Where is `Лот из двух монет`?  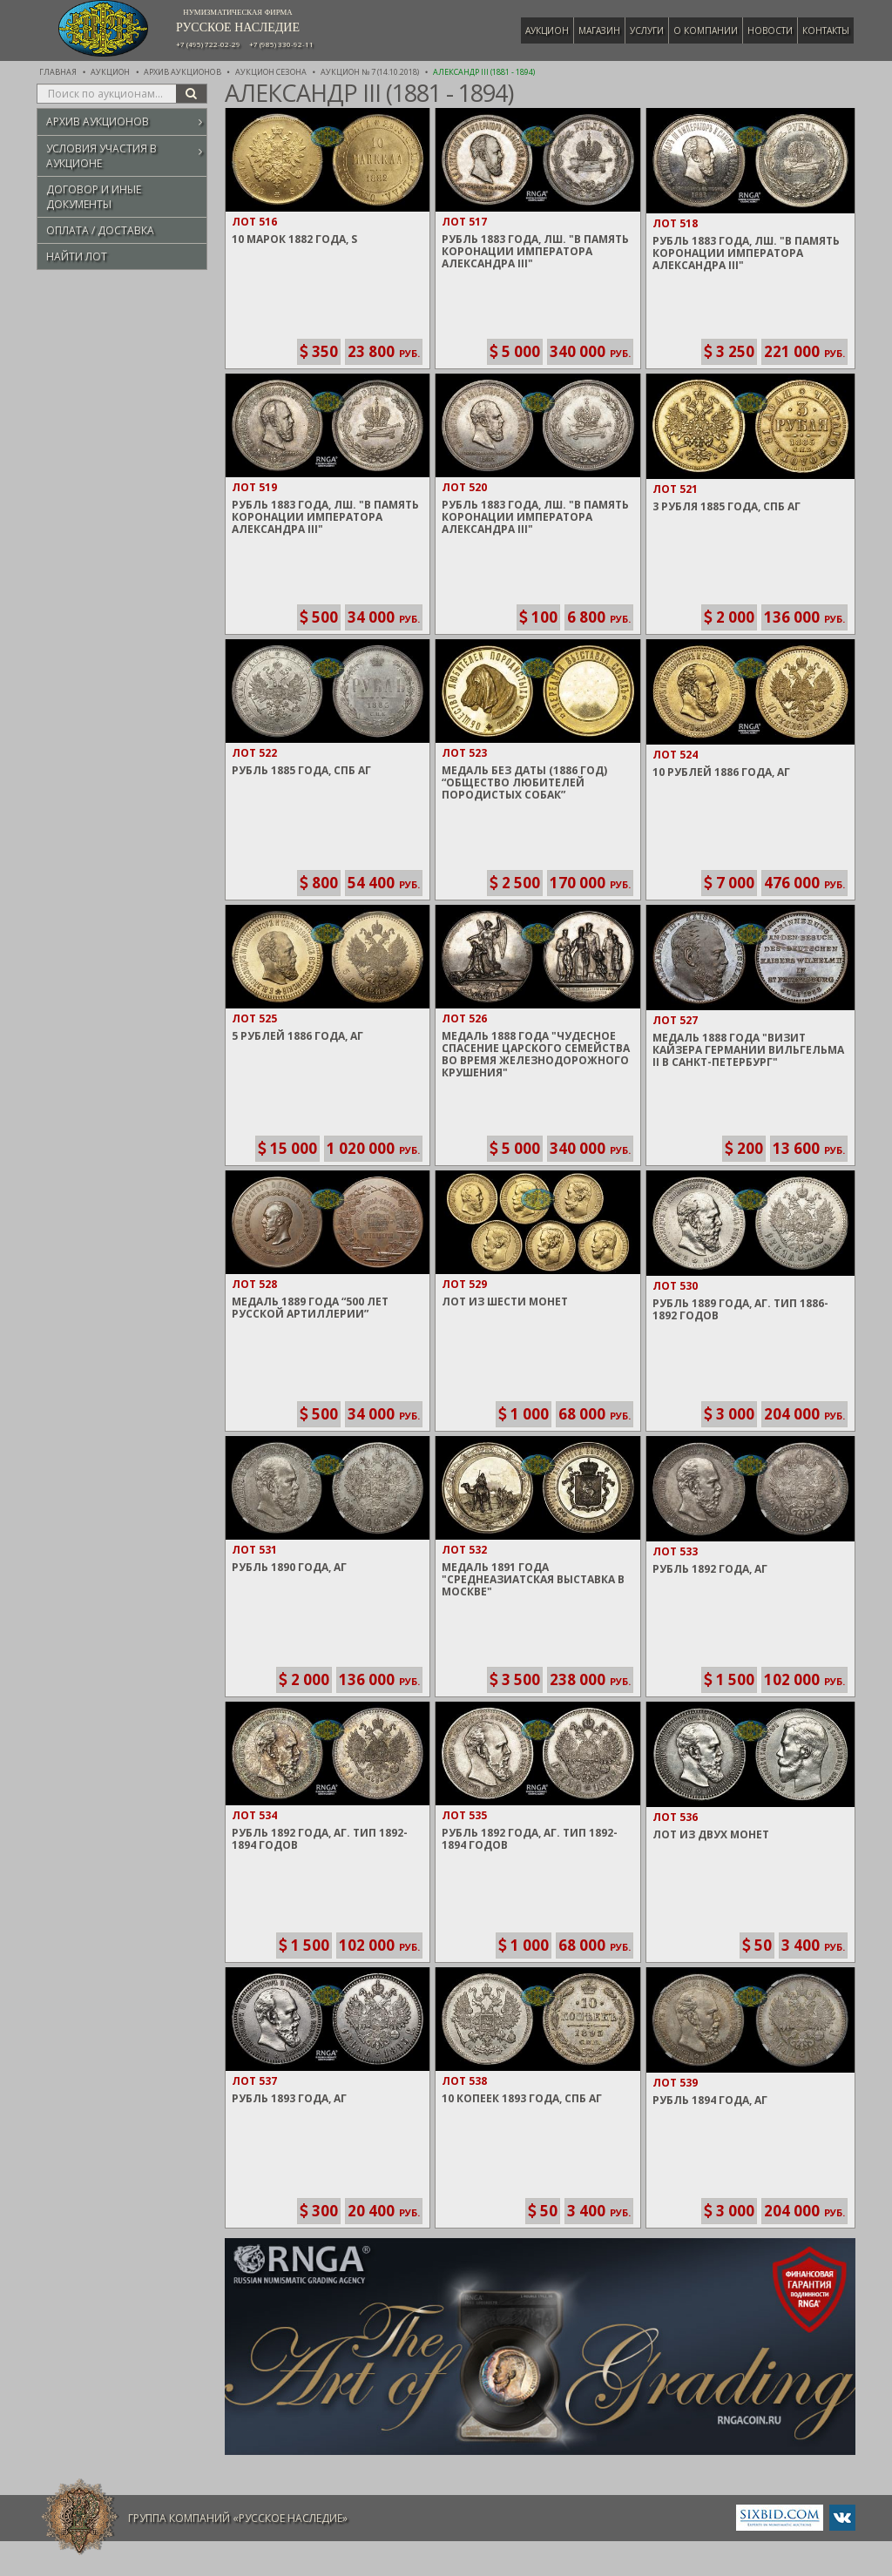 Лот из двух монет is located at coordinates (710, 1834).